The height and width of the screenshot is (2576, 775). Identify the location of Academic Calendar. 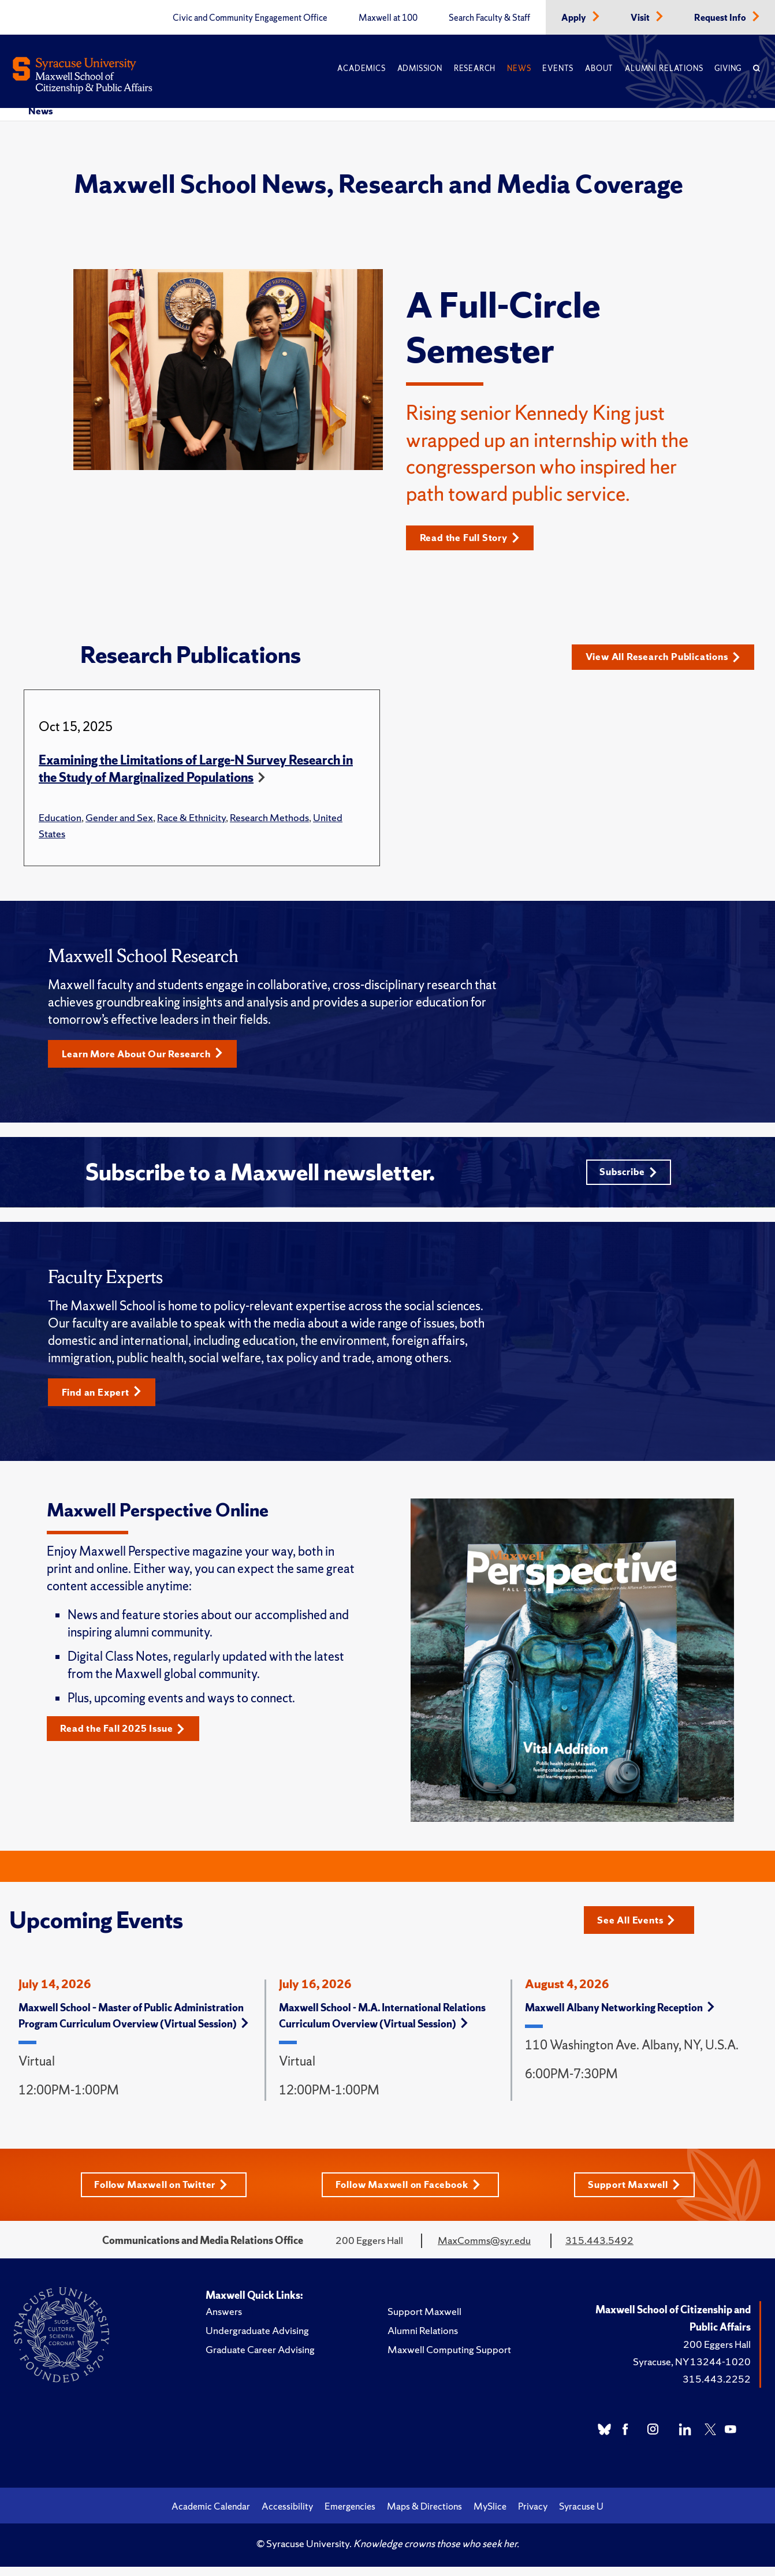
(211, 2516).